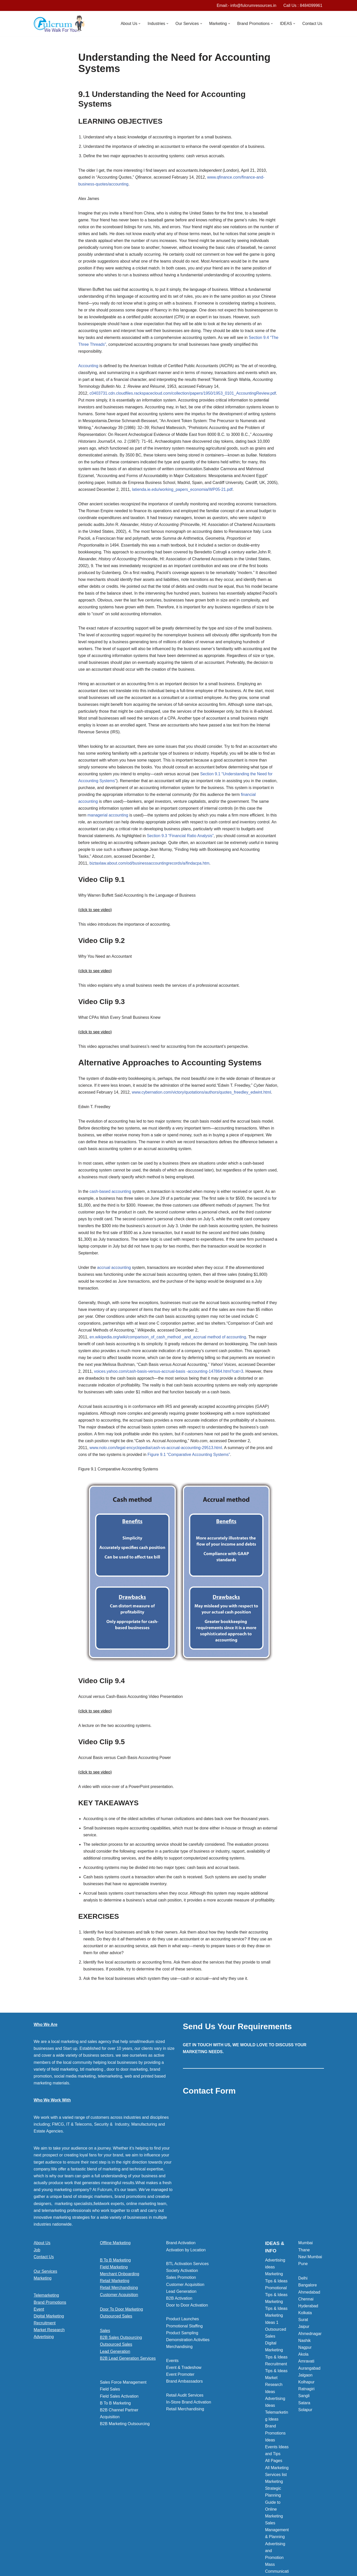  Describe the element at coordinates (95, 915) in the screenshot. I see `(click to see video)` at that location.